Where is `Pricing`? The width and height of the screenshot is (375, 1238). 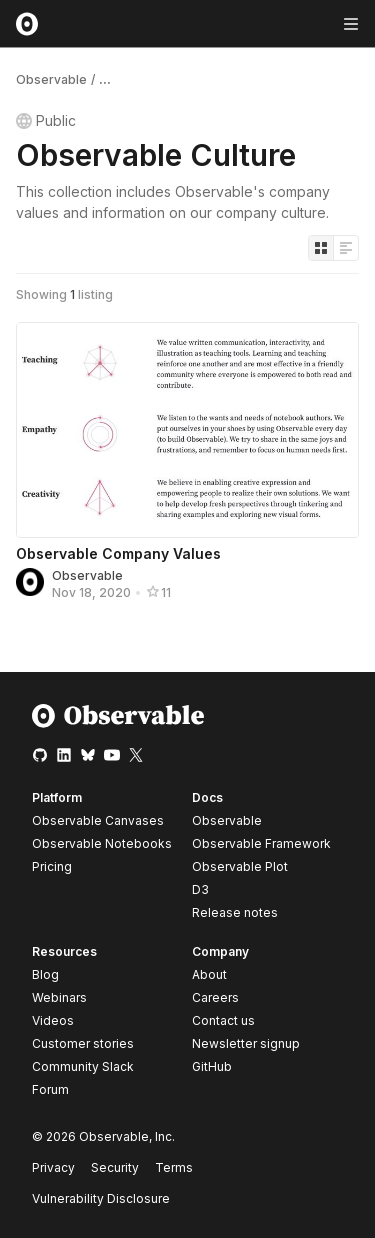
Pricing is located at coordinates (52, 866).